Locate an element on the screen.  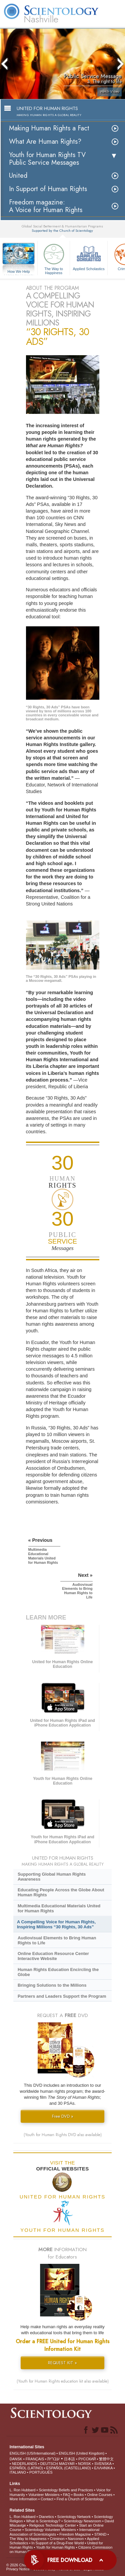
International Association of Scientologists is located at coordinates (54, 2532).